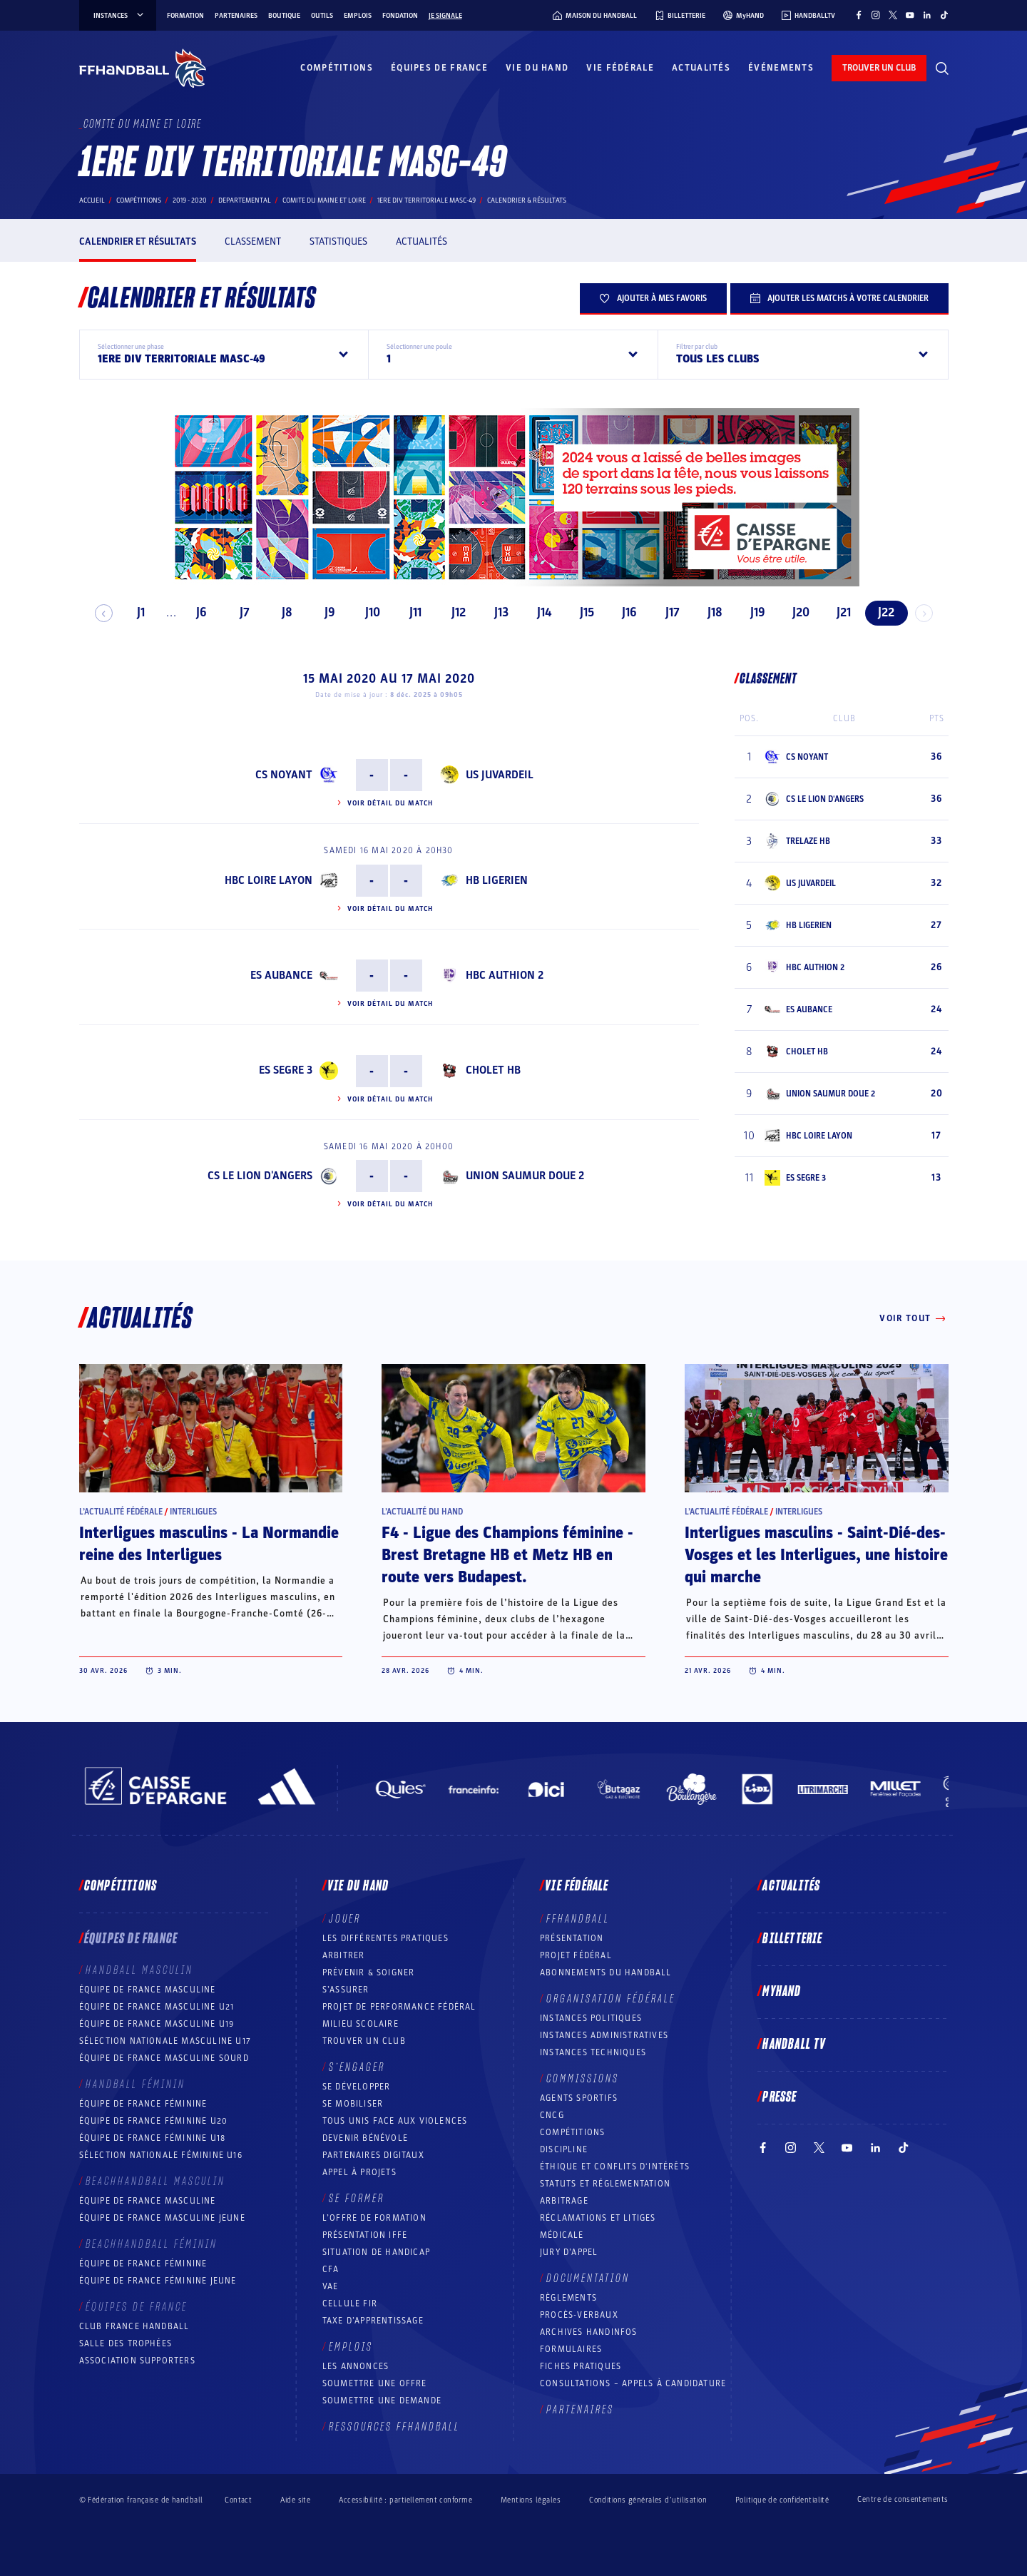  What do you see at coordinates (562, 2235) in the screenshot?
I see `Médicale` at bounding box center [562, 2235].